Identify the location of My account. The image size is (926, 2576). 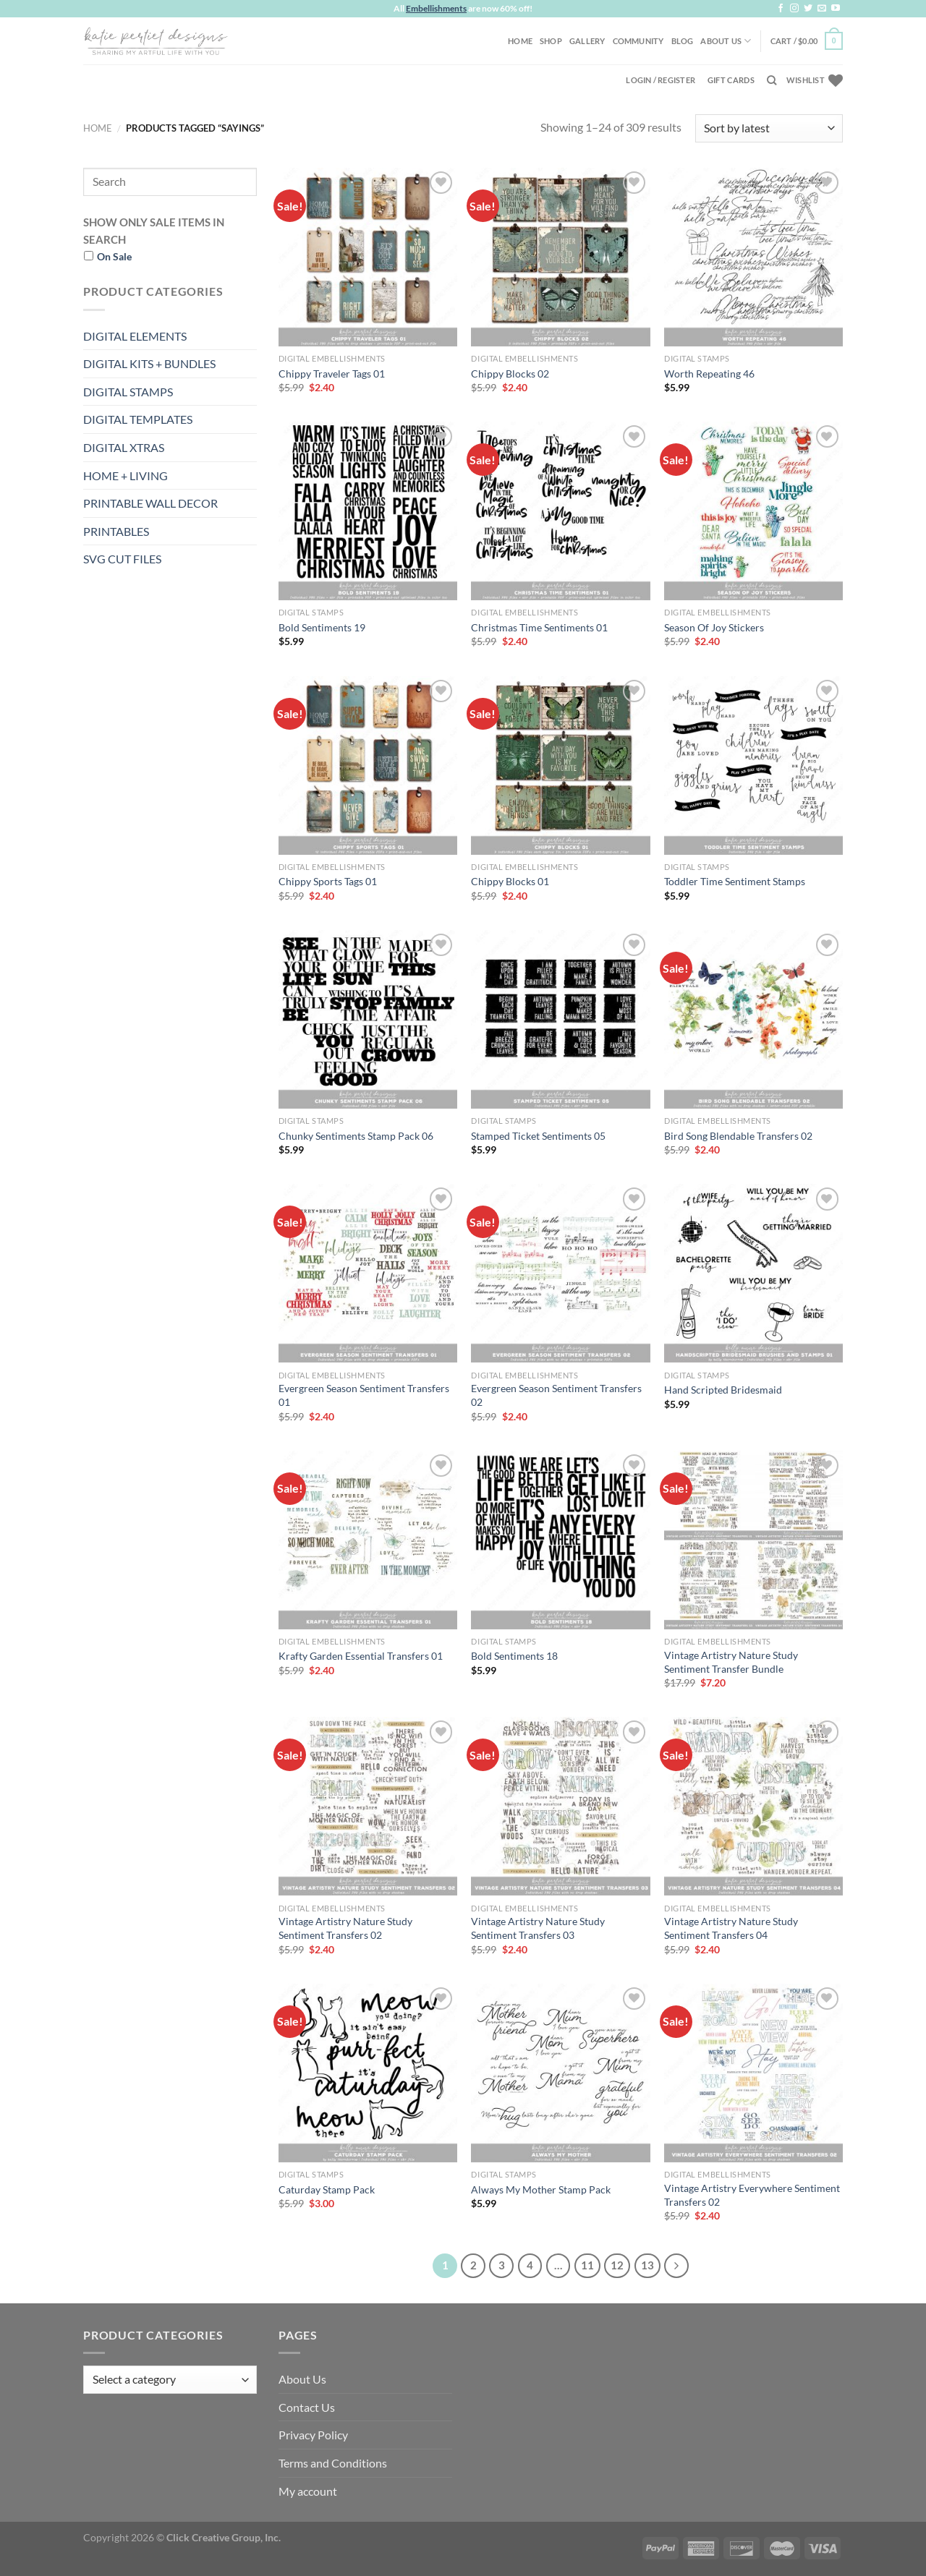
(308, 2491).